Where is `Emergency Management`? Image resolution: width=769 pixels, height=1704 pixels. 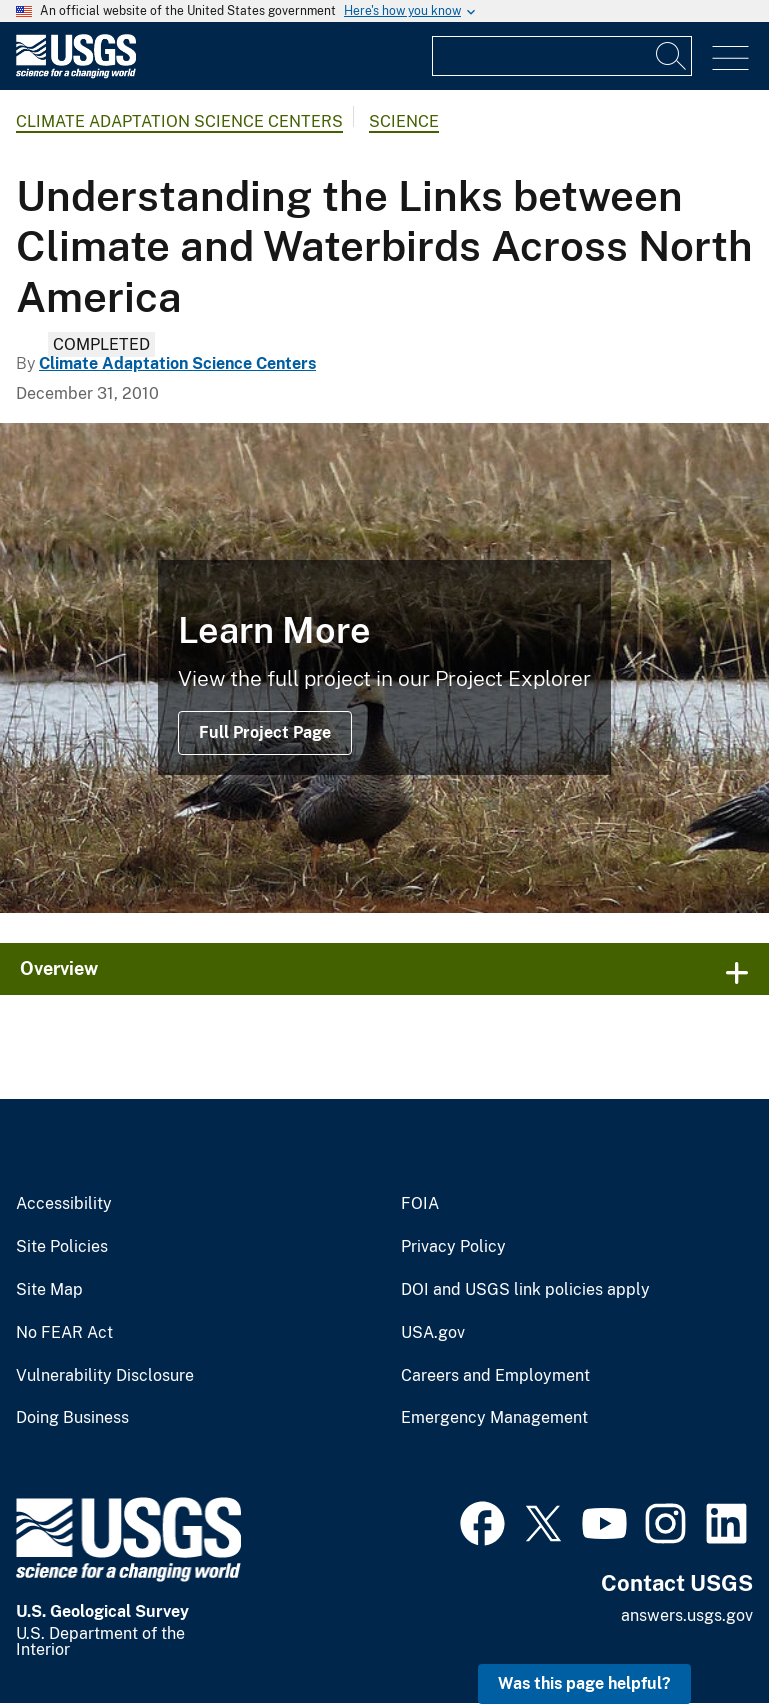
Emergency Management is located at coordinates (494, 1418).